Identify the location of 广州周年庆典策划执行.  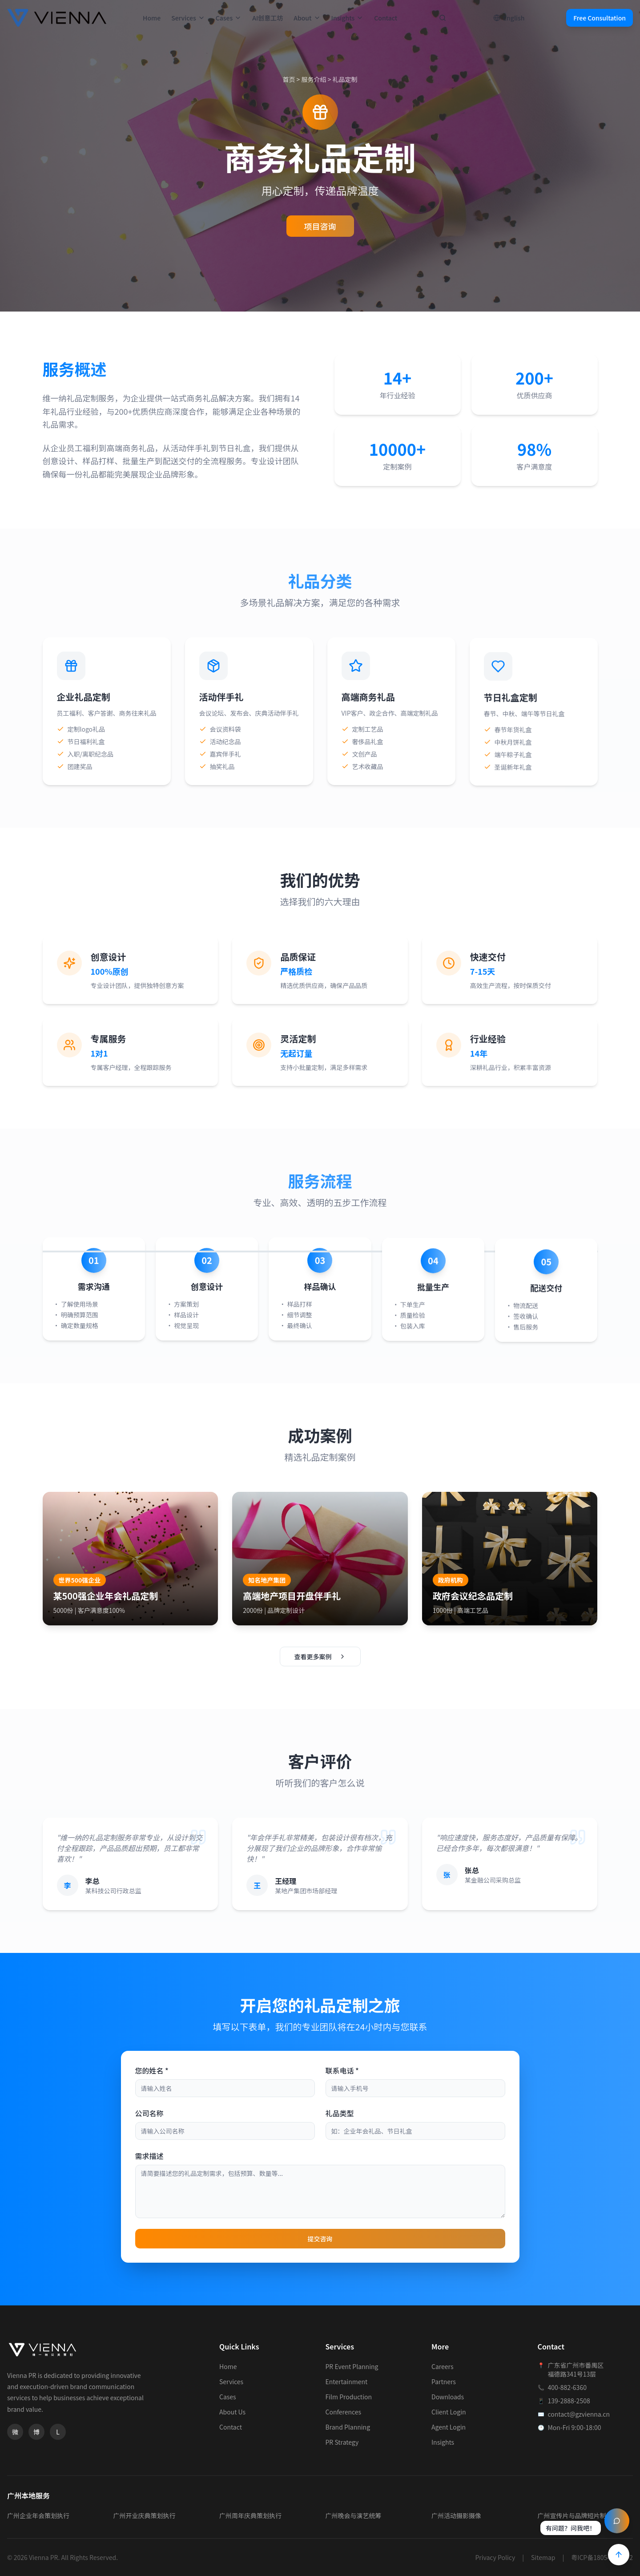
(250, 2515).